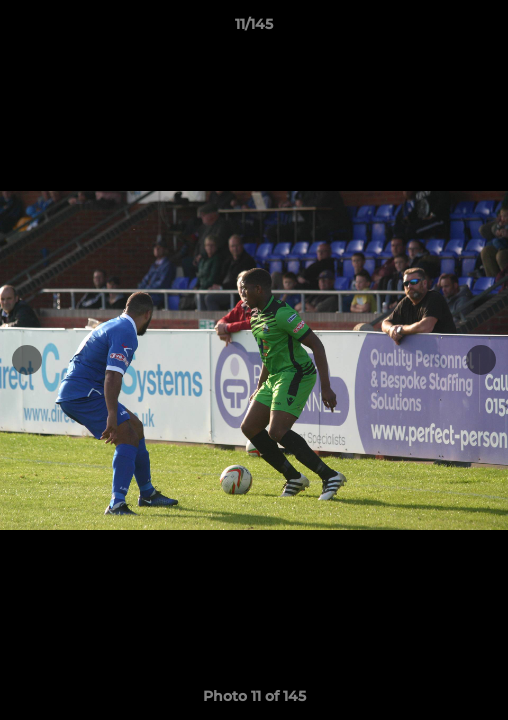 Image resolution: width=508 pixels, height=720 pixels. What do you see at coordinates (484, 29) in the screenshot?
I see `[button]` at bounding box center [484, 29].